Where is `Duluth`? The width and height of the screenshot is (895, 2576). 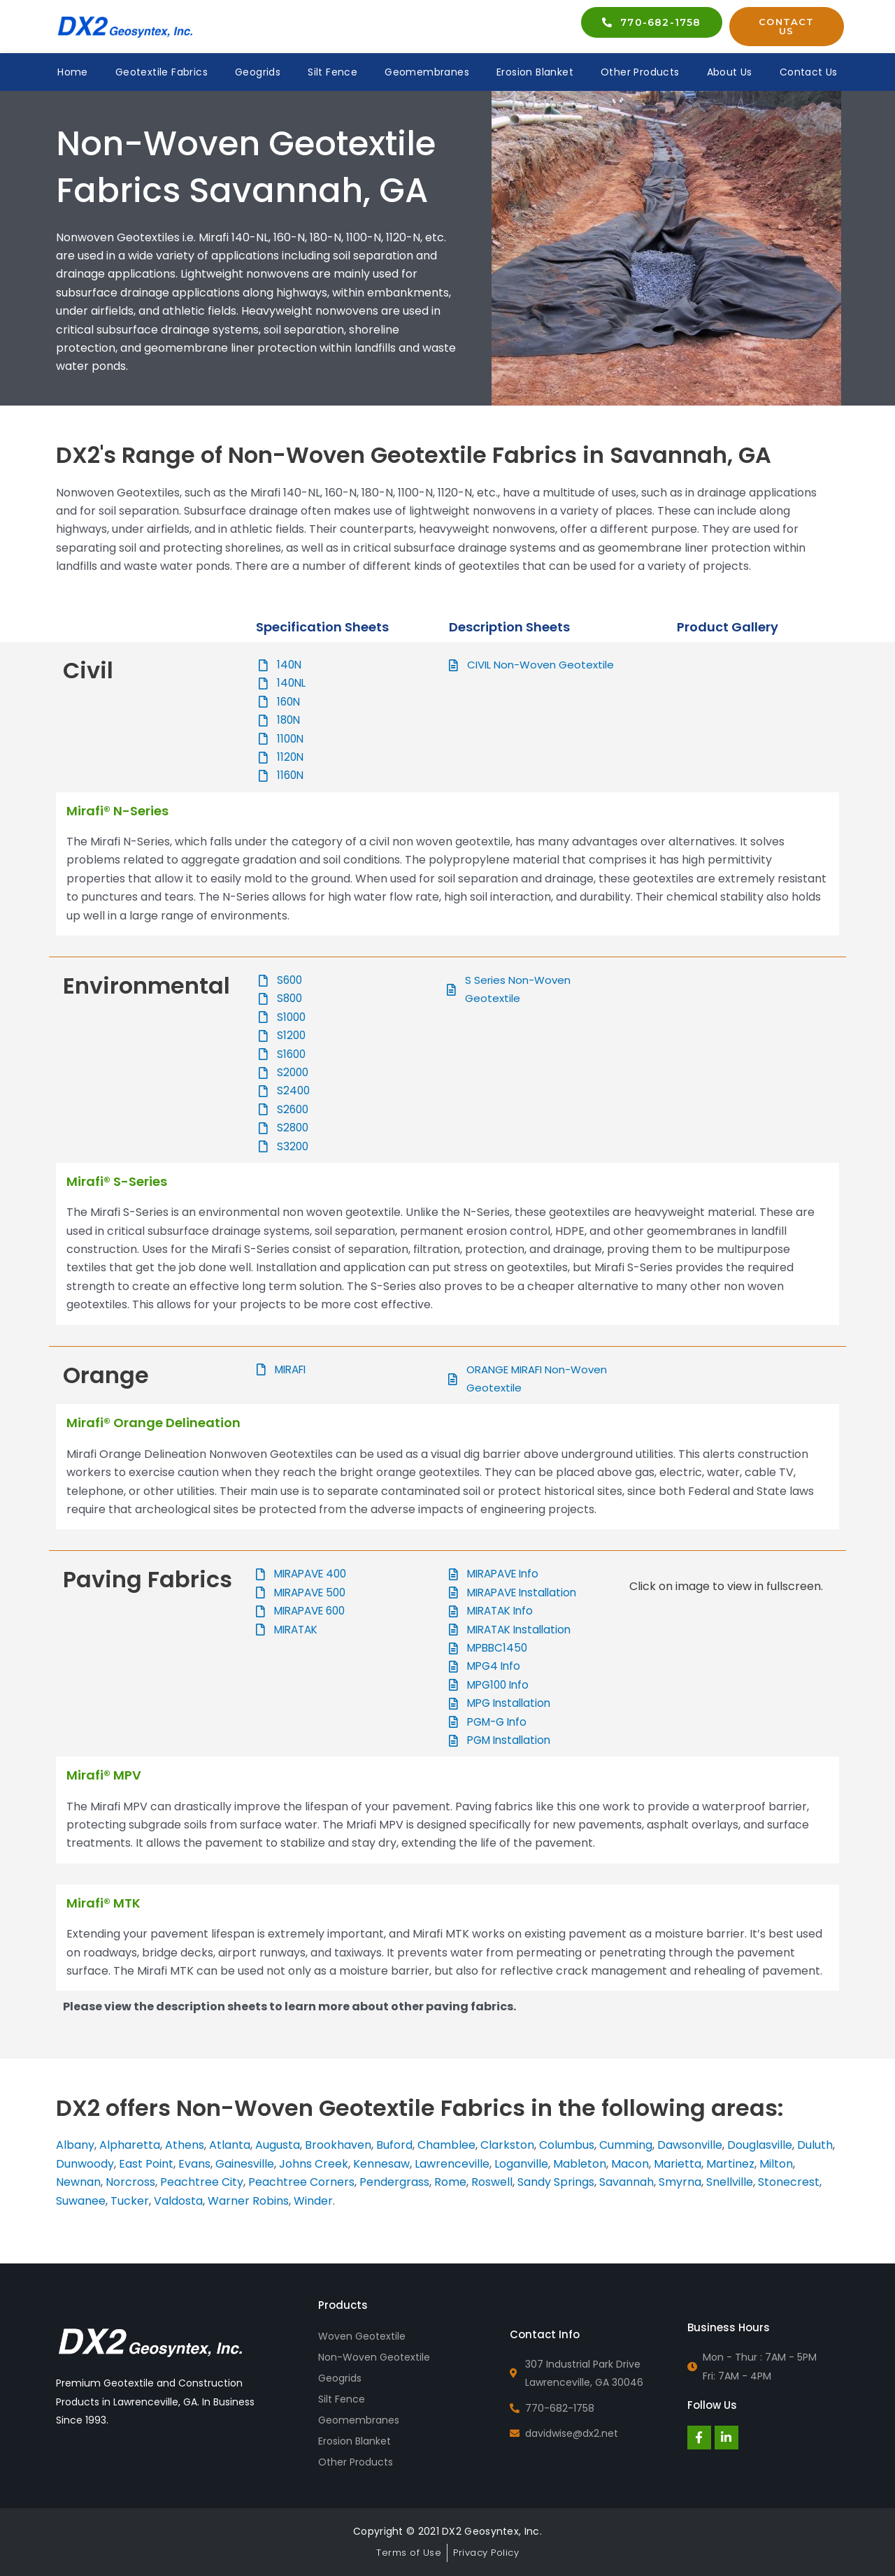
Duluth is located at coordinates (815, 2145).